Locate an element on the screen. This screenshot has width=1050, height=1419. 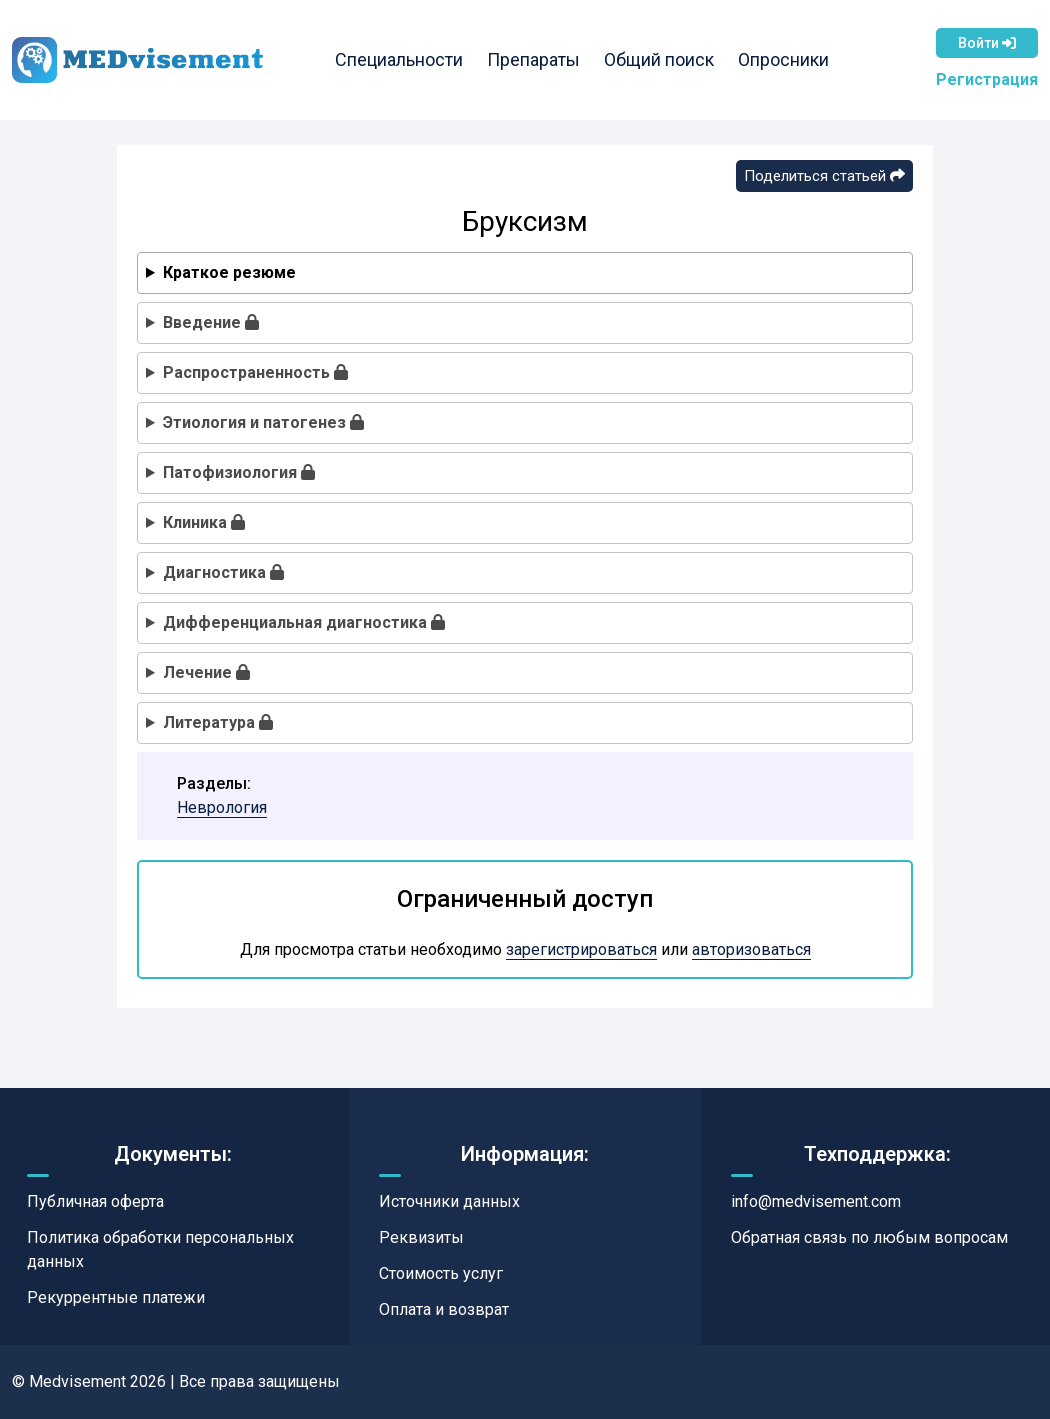
Дифференциальная диагностика is located at coordinates (304, 622).